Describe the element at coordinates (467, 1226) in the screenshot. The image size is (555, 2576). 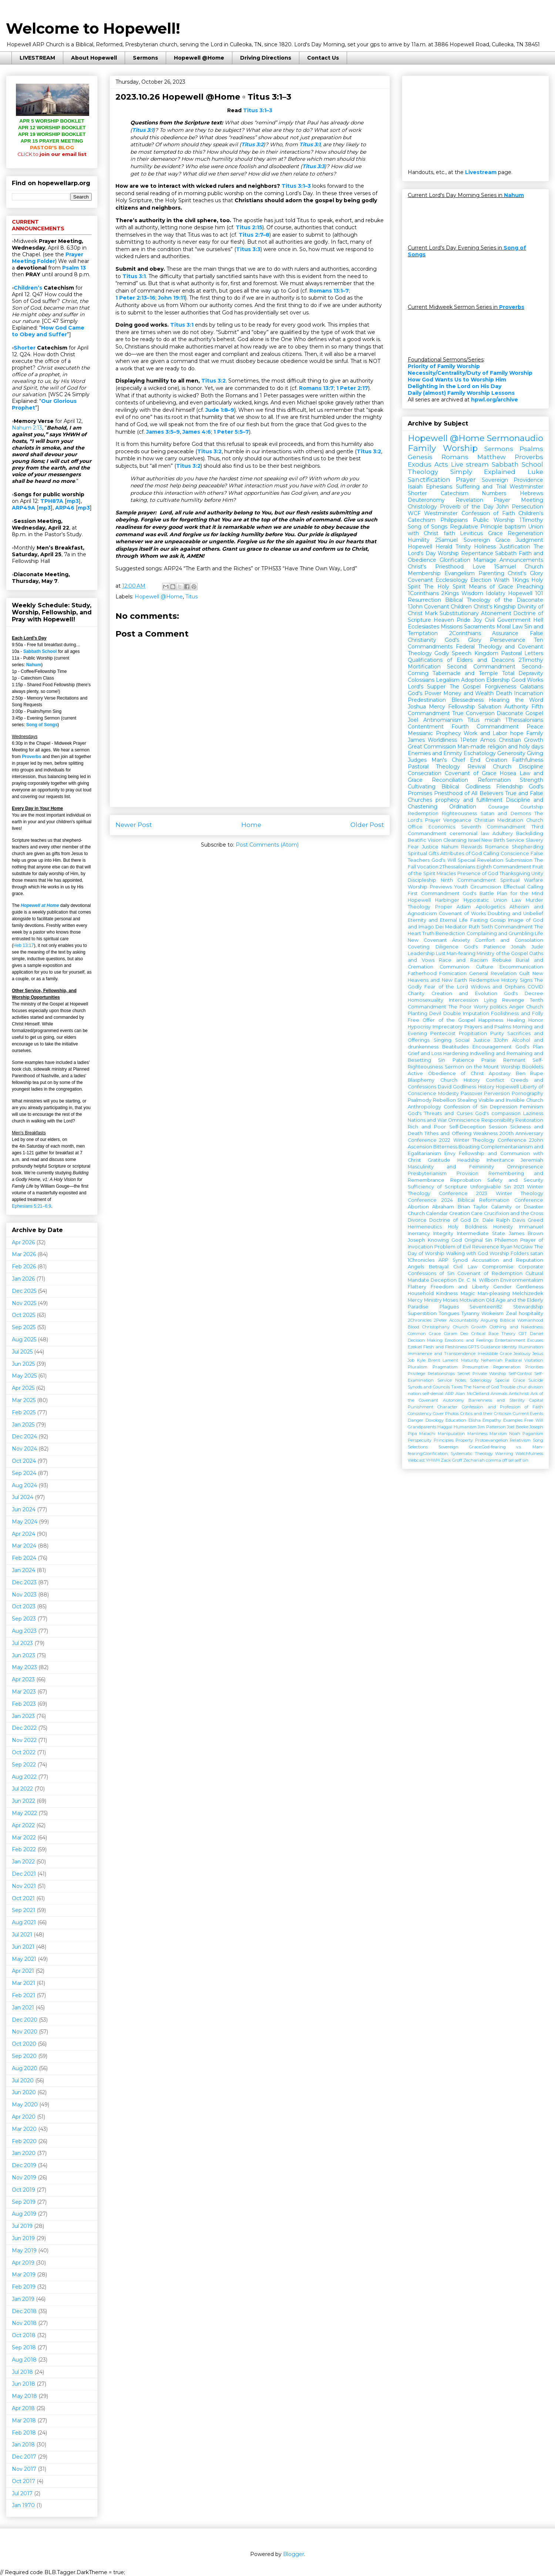
I see `Holy Boldness` at that location.